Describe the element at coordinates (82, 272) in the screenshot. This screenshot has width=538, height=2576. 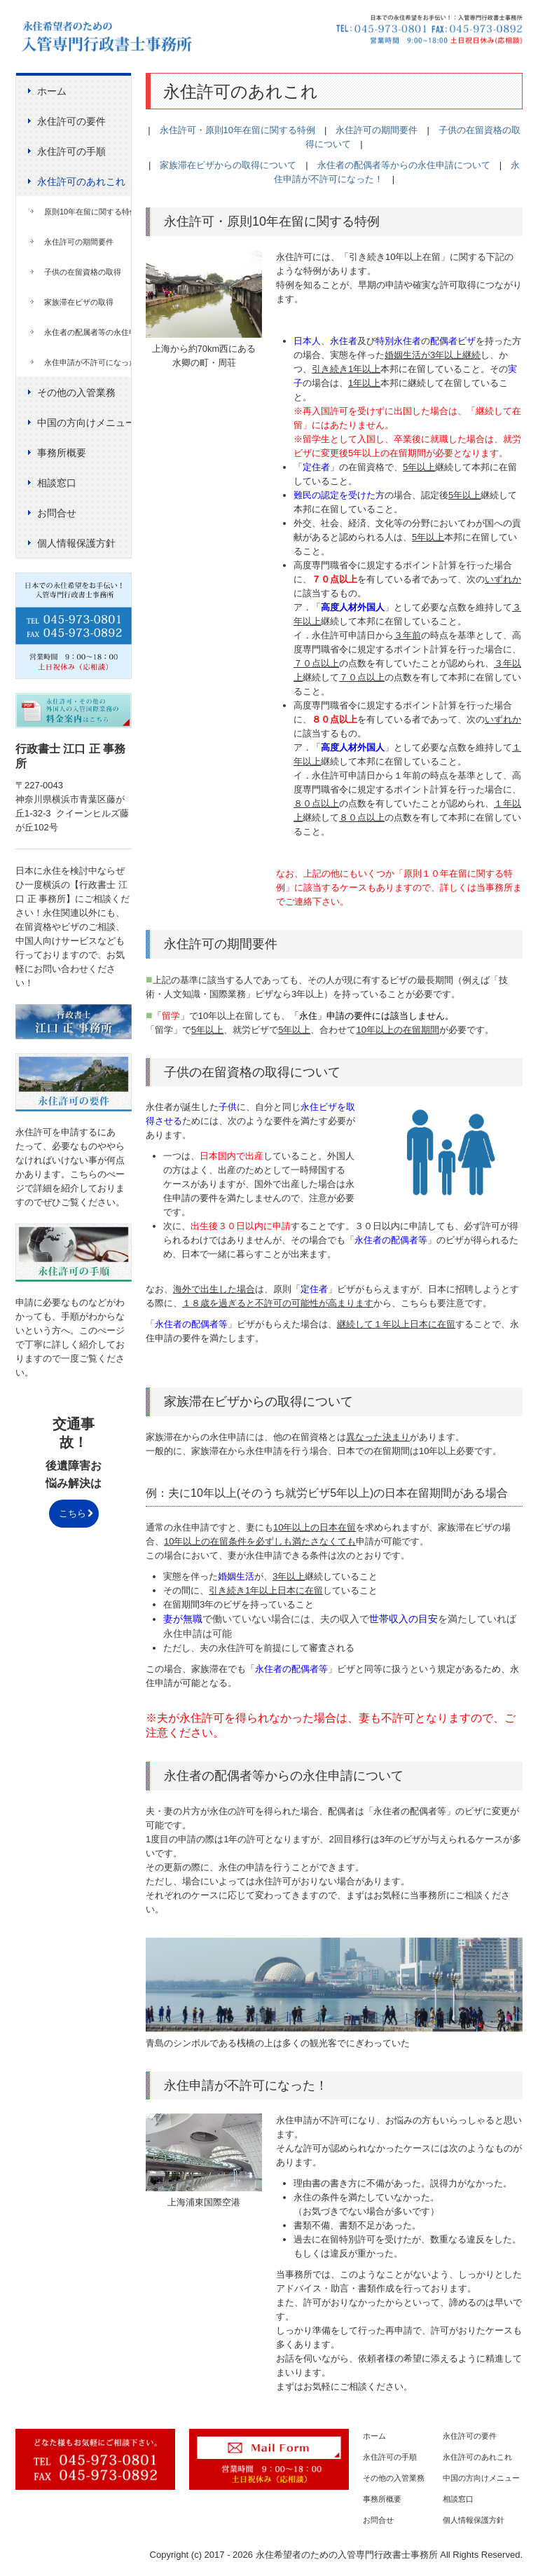
I see `子供の在留資格の取得` at that location.